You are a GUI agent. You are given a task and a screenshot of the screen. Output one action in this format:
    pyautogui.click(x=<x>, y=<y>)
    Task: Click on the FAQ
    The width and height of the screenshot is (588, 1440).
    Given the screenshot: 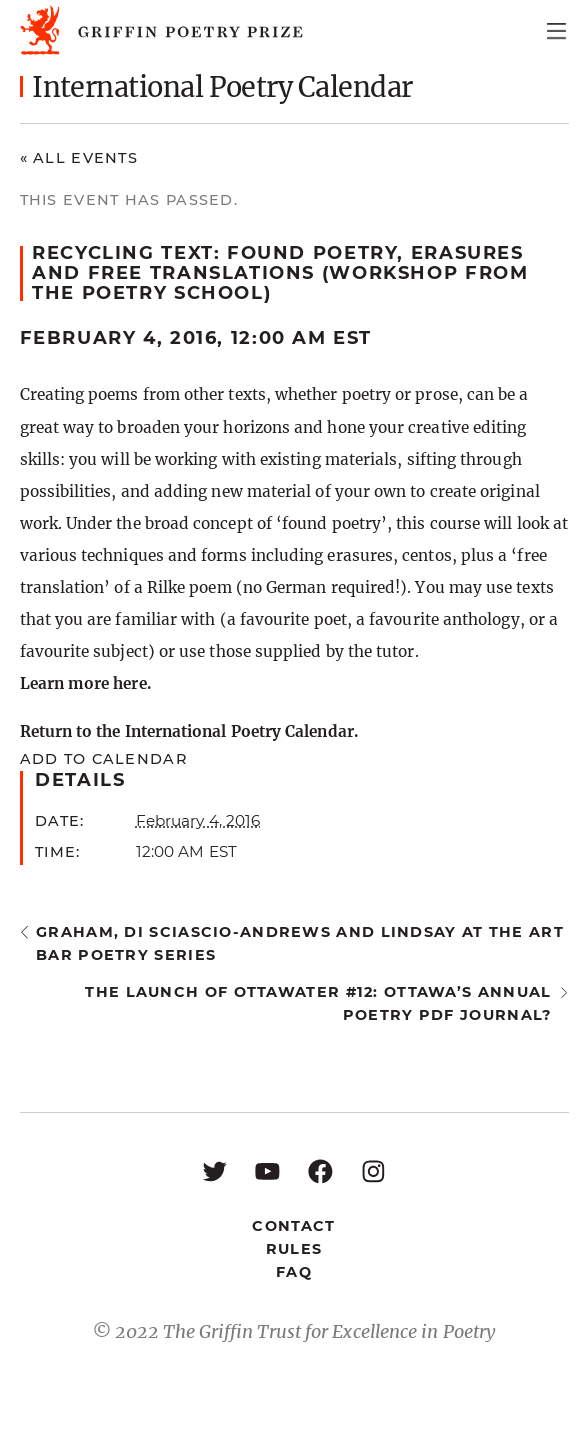 What is the action you would take?
    pyautogui.click(x=294, y=1272)
    